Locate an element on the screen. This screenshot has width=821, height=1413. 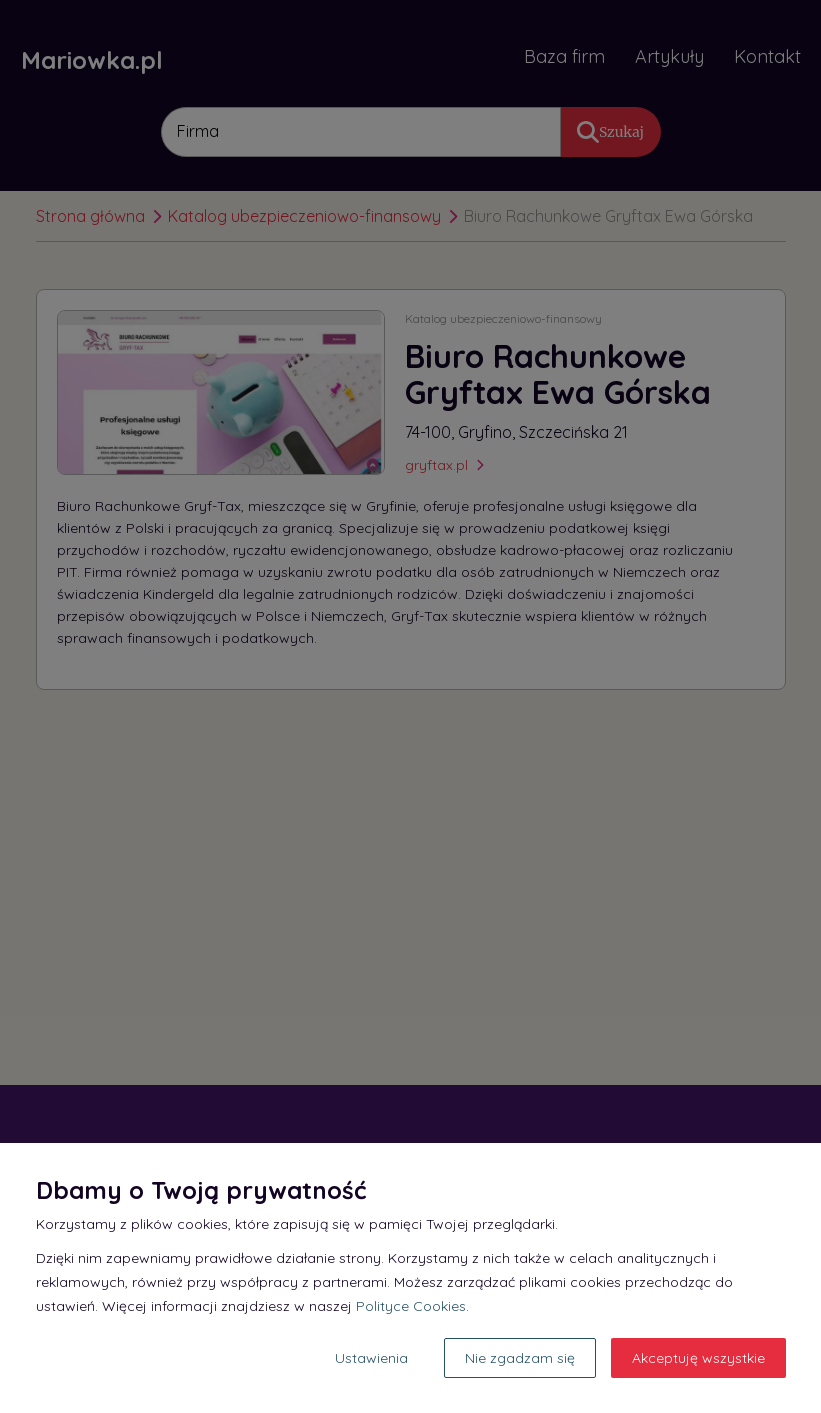
Nie zgadzam się is located at coordinates (520, 1358).